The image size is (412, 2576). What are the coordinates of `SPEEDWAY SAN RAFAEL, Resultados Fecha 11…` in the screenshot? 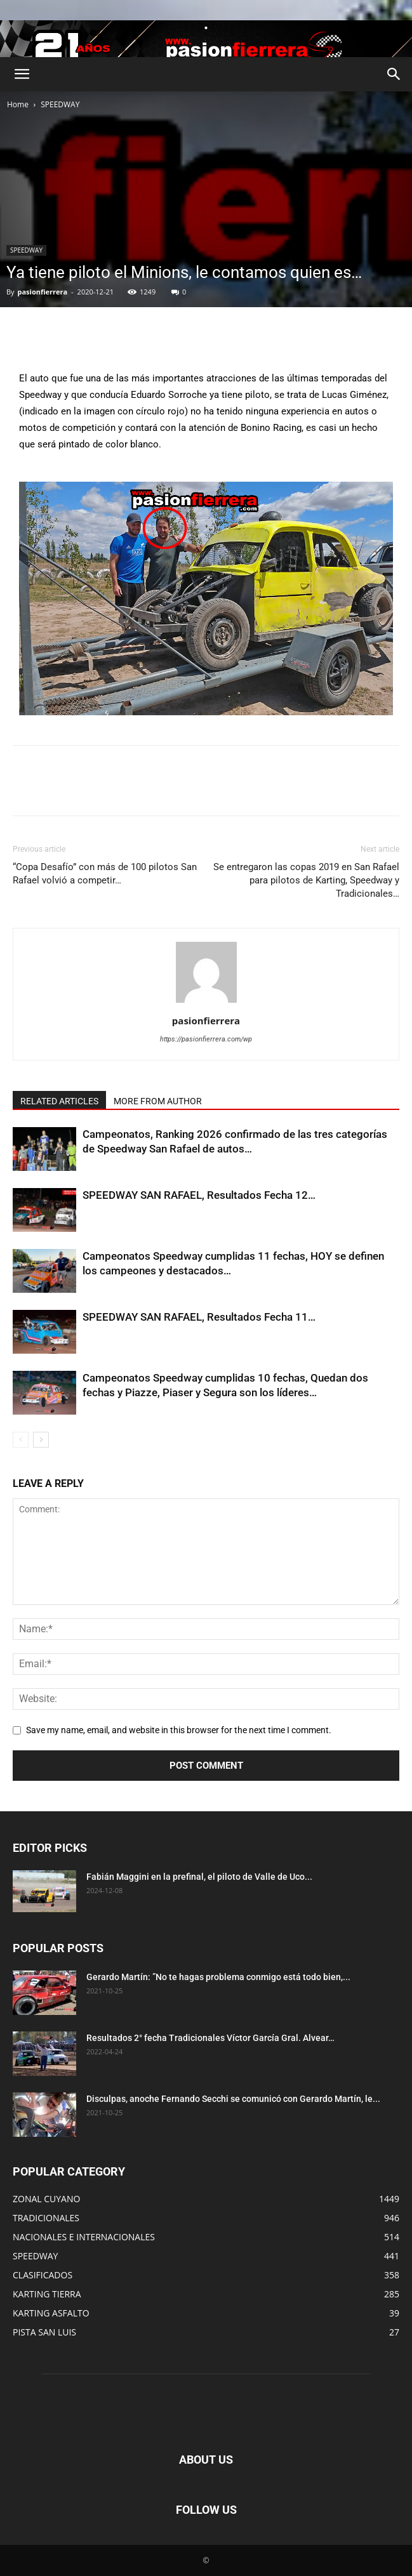 It's located at (199, 1317).